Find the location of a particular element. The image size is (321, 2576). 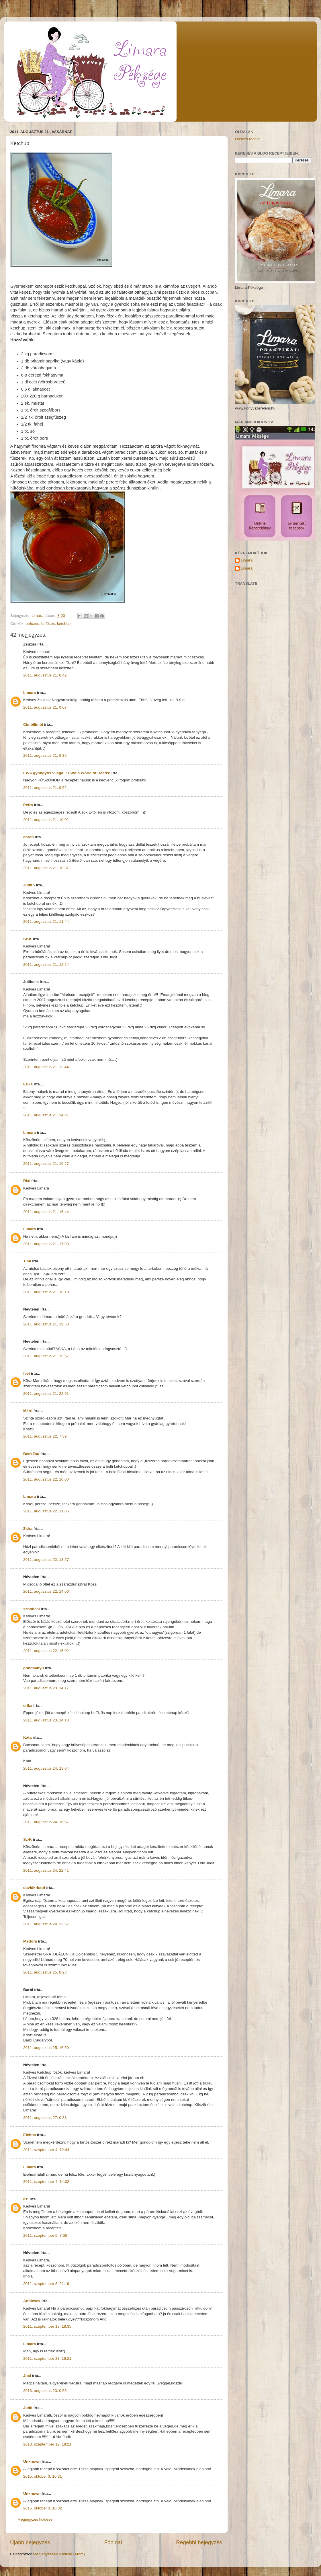

2011. augusztus 21. 9:35 is located at coordinates (45, 755).